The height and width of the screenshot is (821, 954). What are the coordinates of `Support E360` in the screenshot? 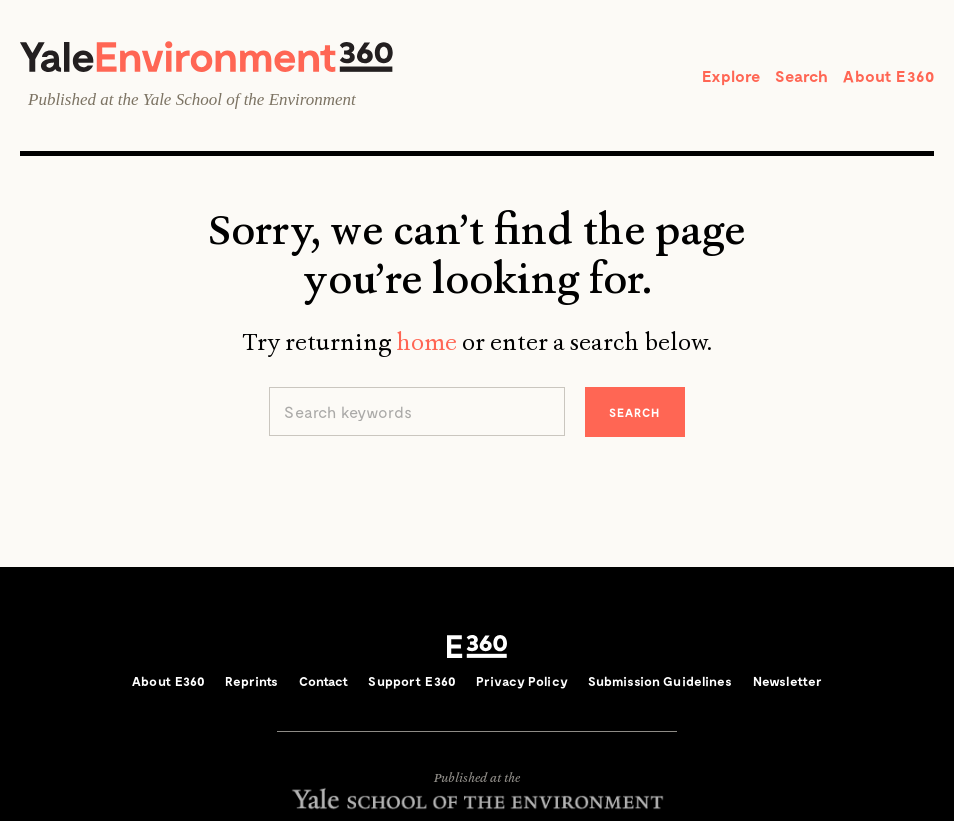 It's located at (412, 681).